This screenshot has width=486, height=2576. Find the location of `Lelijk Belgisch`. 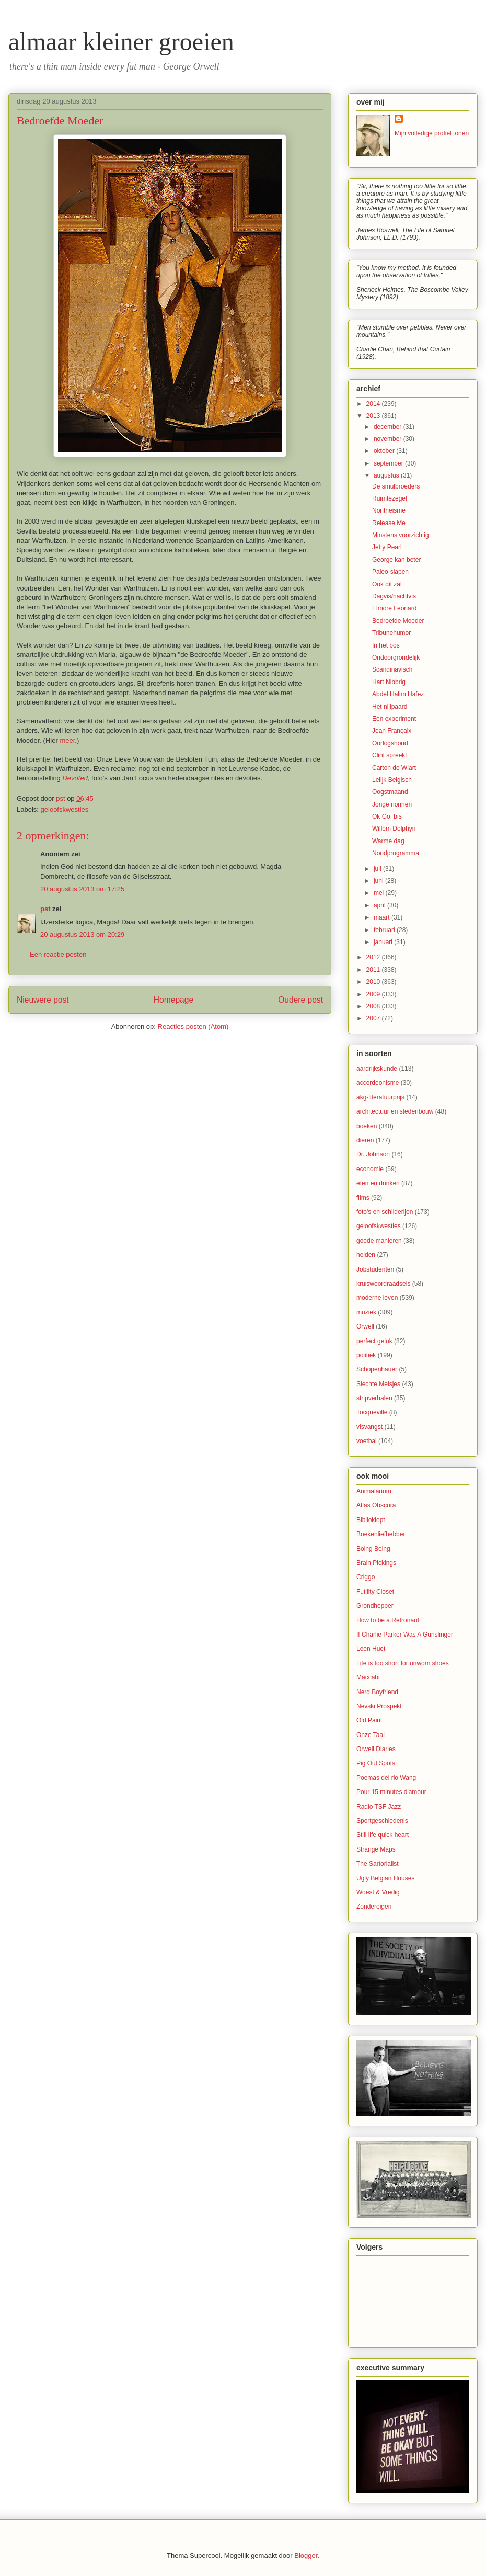

Lelijk Belgisch is located at coordinates (392, 780).